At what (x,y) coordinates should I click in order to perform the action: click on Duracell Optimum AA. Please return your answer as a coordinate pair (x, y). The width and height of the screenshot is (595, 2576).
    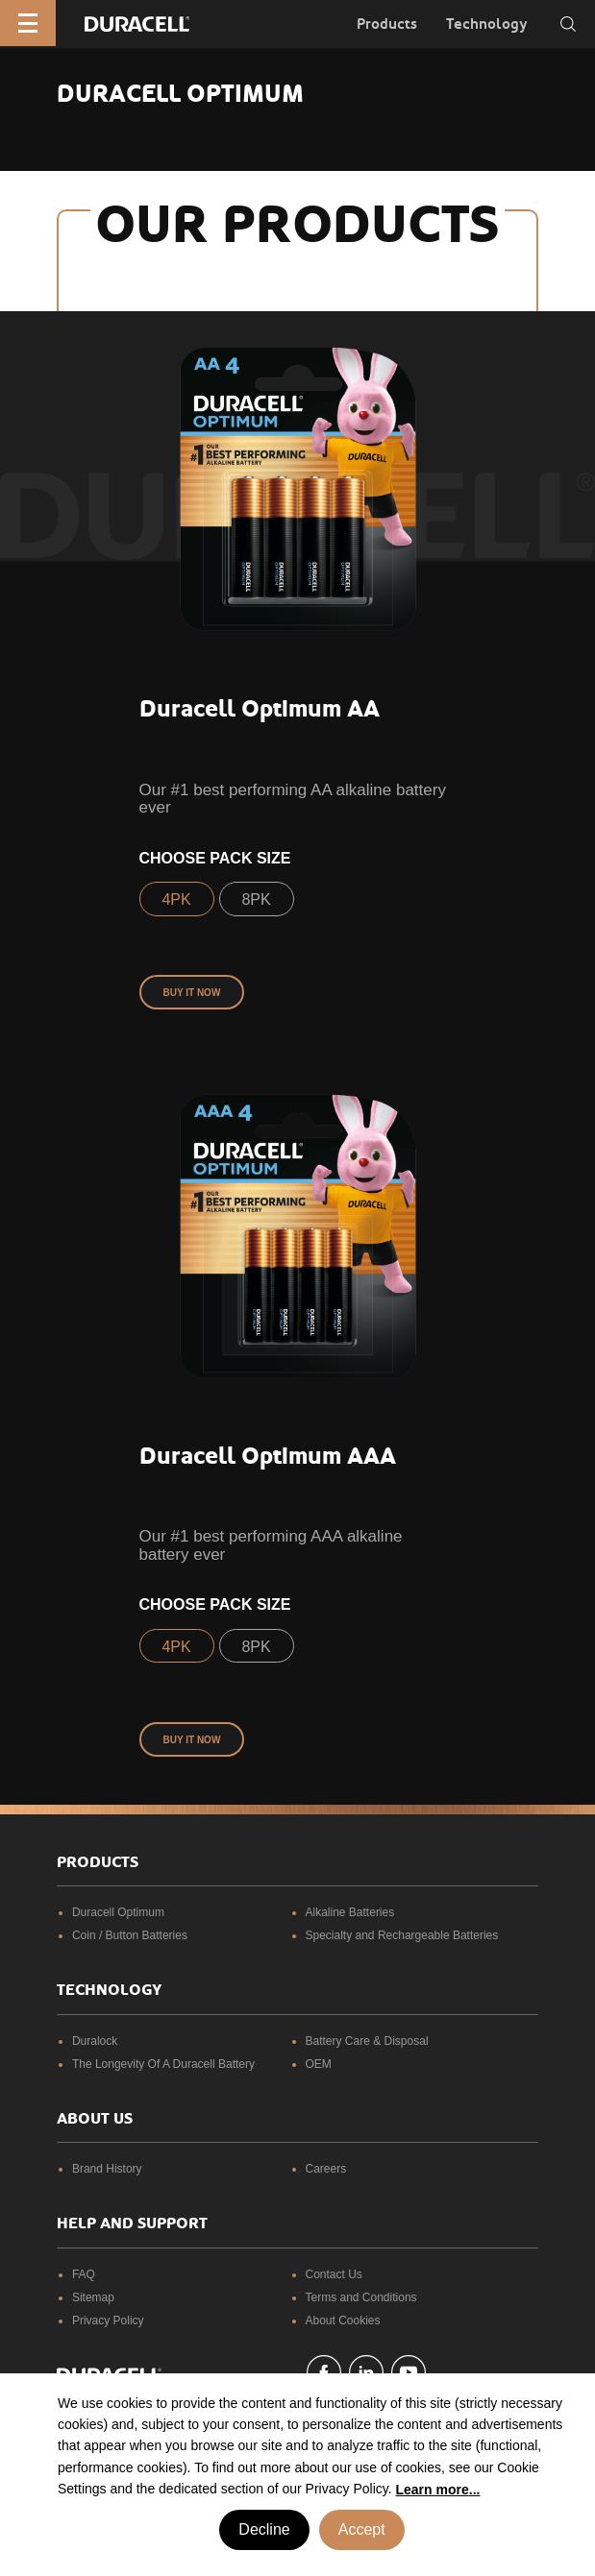
    Looking at the image, I should click on (259, 708).